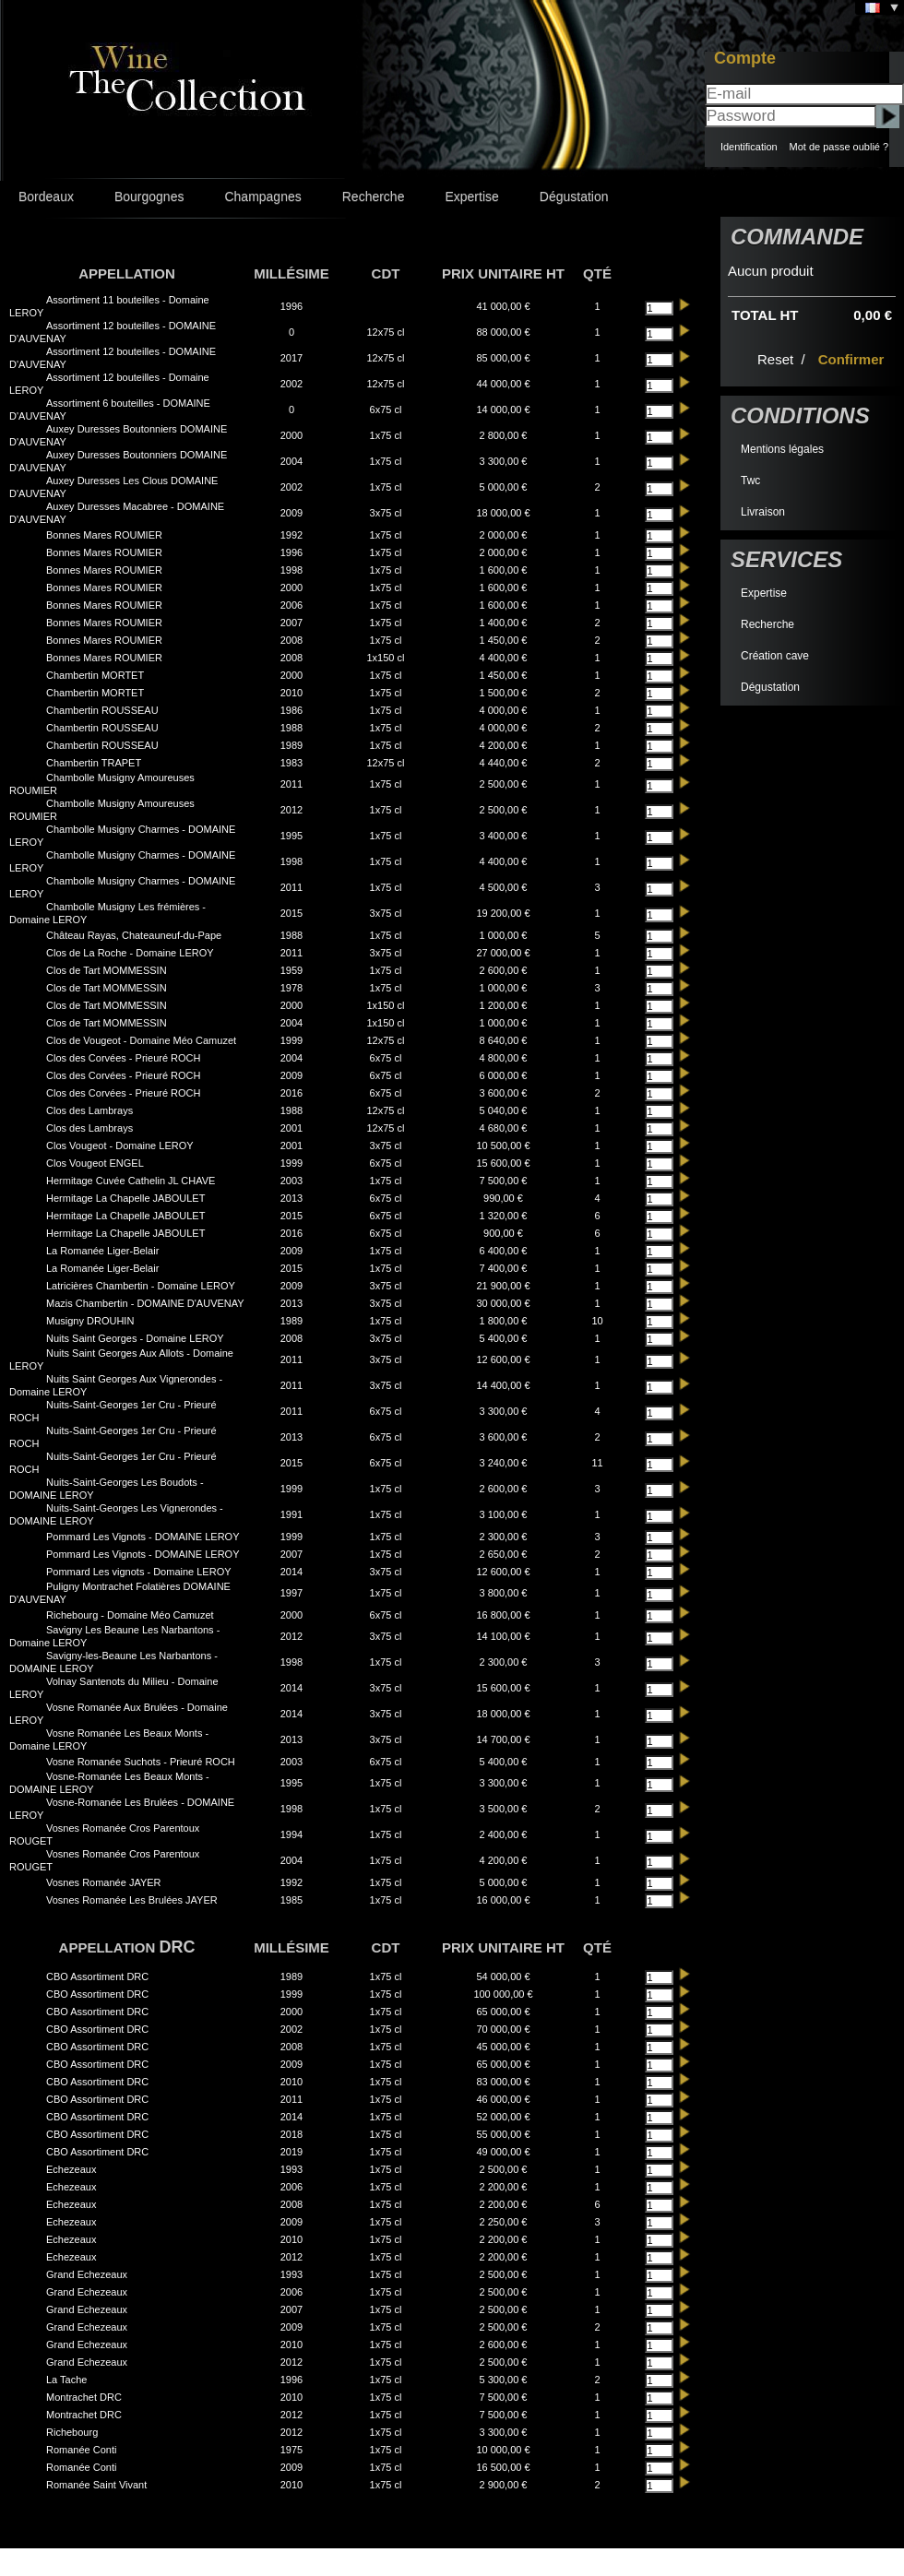 The image size is (904, 2576). I want to click on Conditions, so click(800, 415).